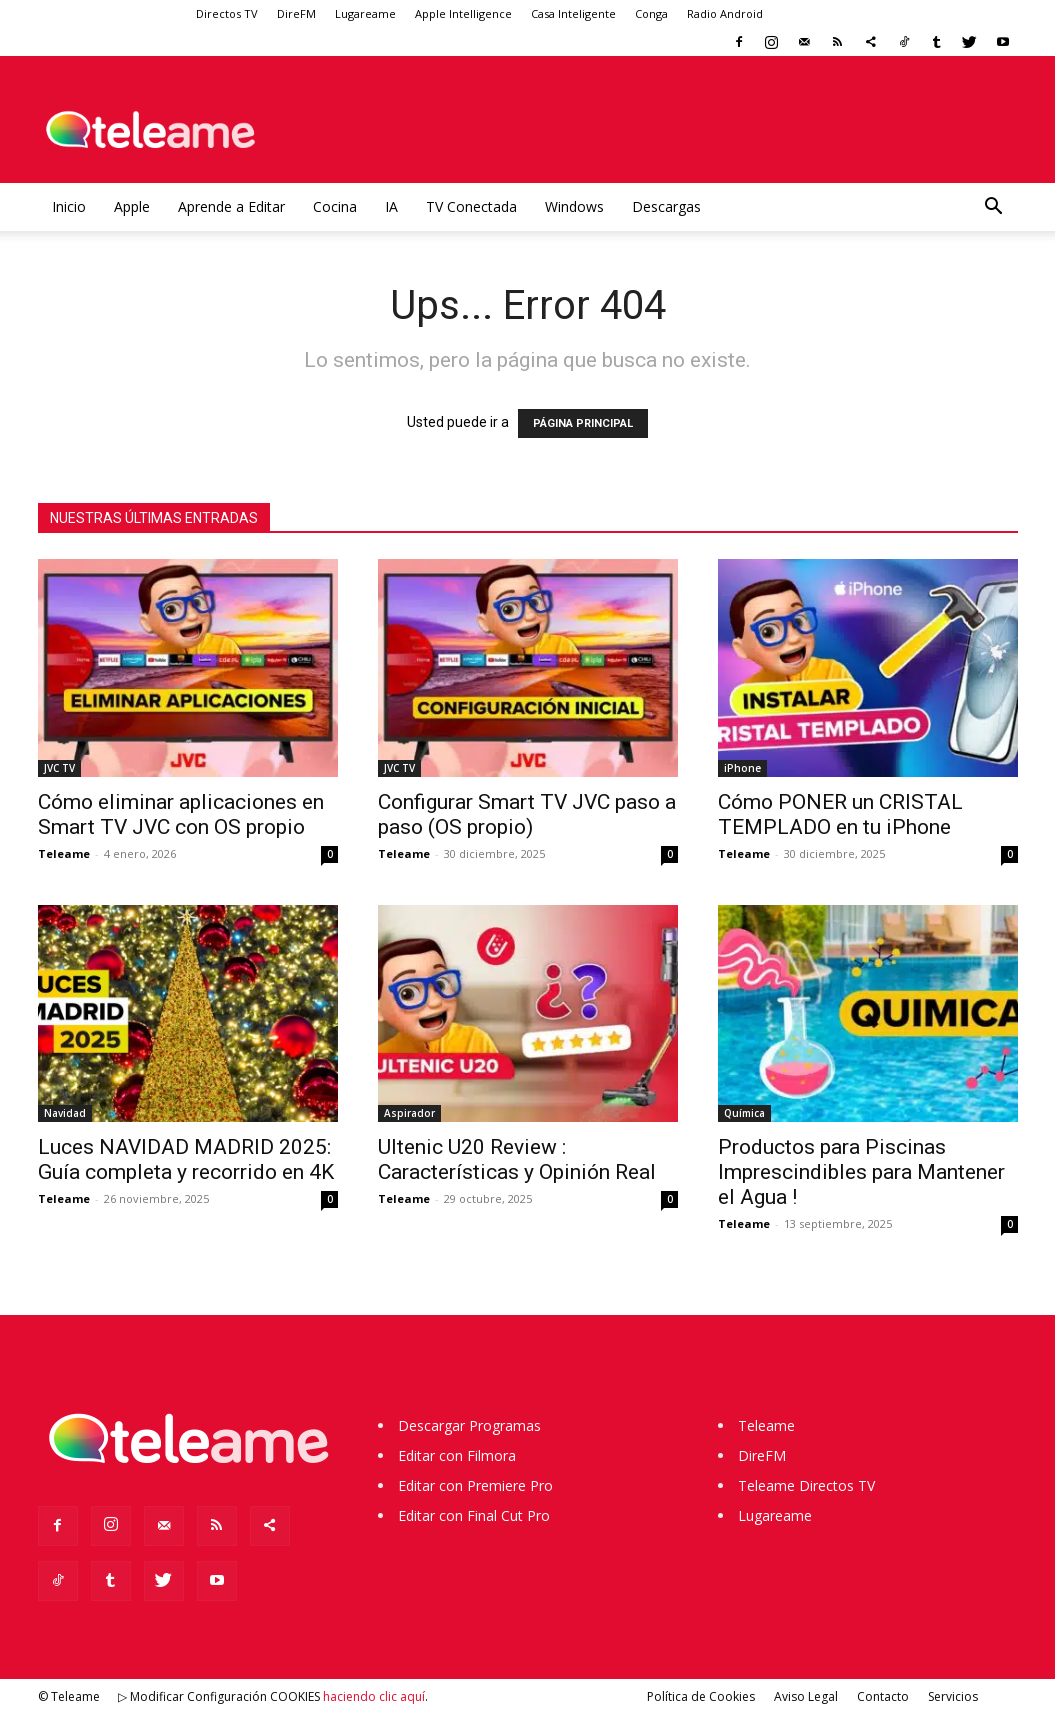  I want to click on Conga, so click(651, 13).